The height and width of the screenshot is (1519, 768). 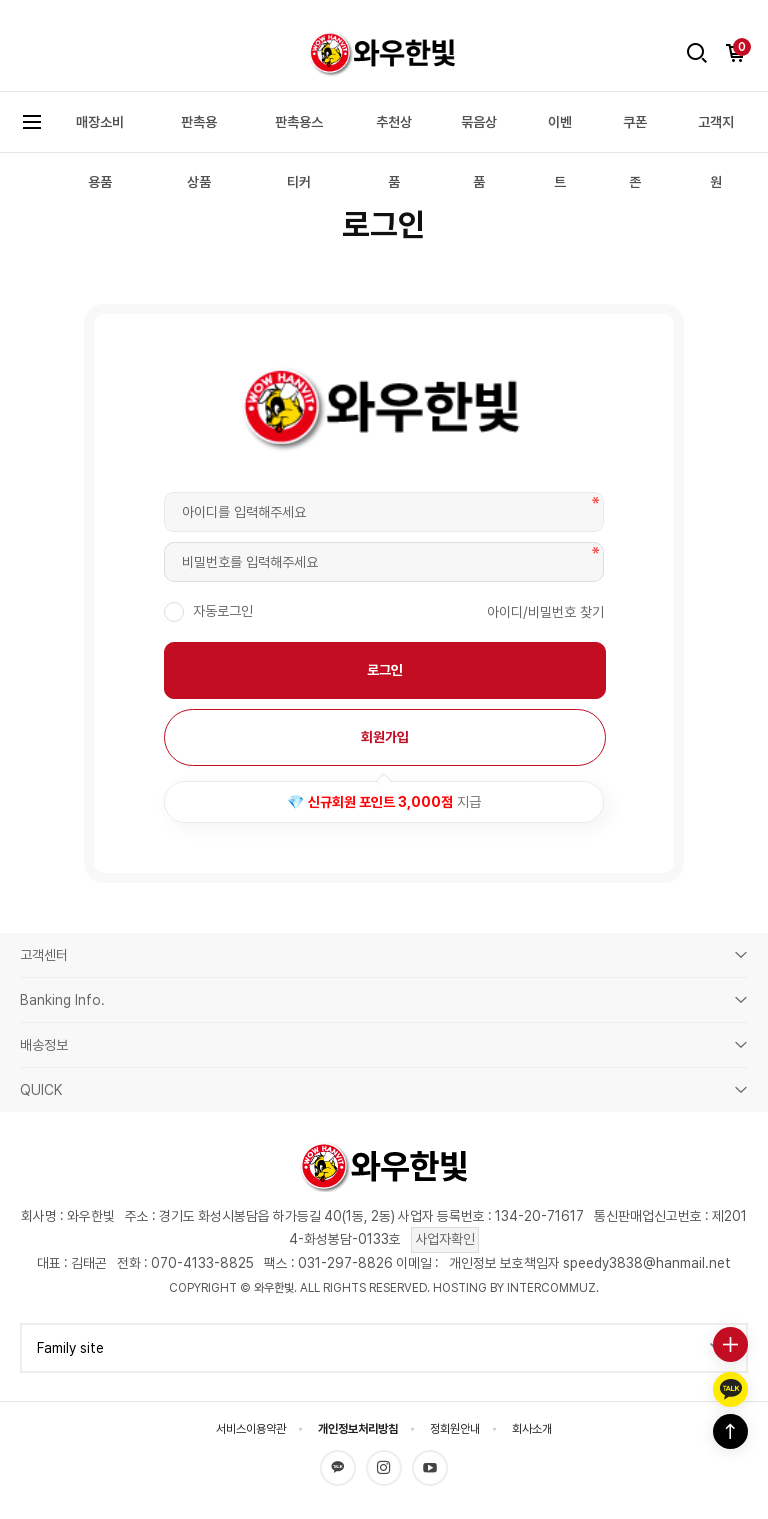 I want to click on 사업자확인, so click(x=445, y=1239).